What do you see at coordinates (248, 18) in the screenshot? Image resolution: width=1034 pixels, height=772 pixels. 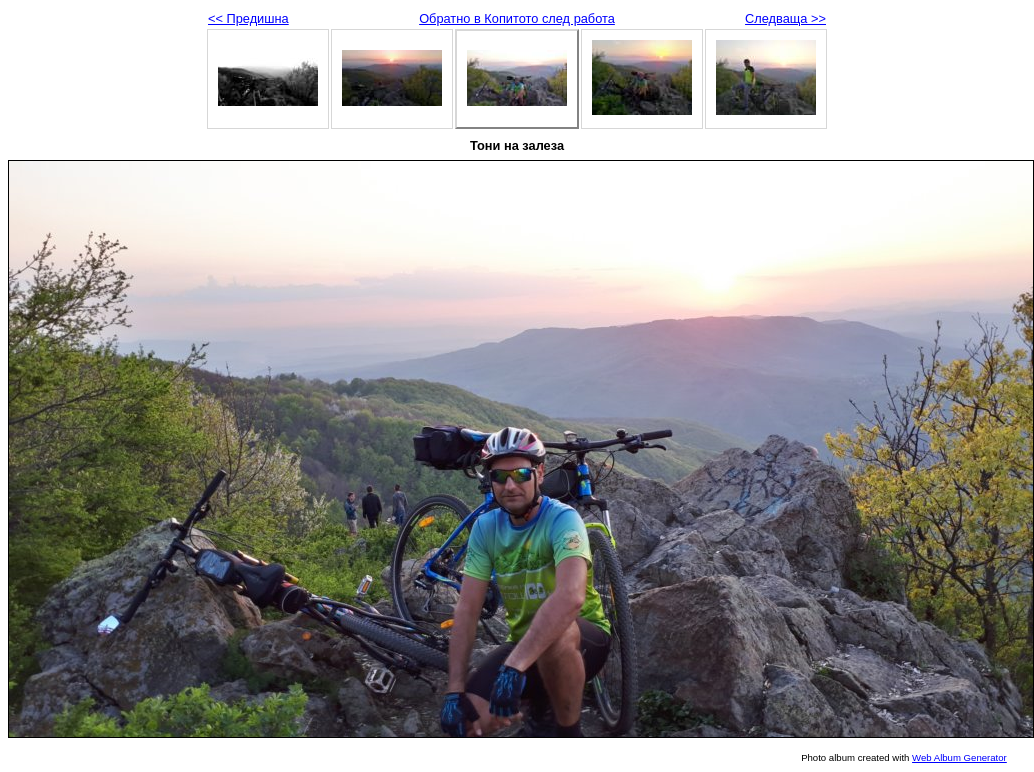 I see `<< Предишна` at bounding box center [248, 18].